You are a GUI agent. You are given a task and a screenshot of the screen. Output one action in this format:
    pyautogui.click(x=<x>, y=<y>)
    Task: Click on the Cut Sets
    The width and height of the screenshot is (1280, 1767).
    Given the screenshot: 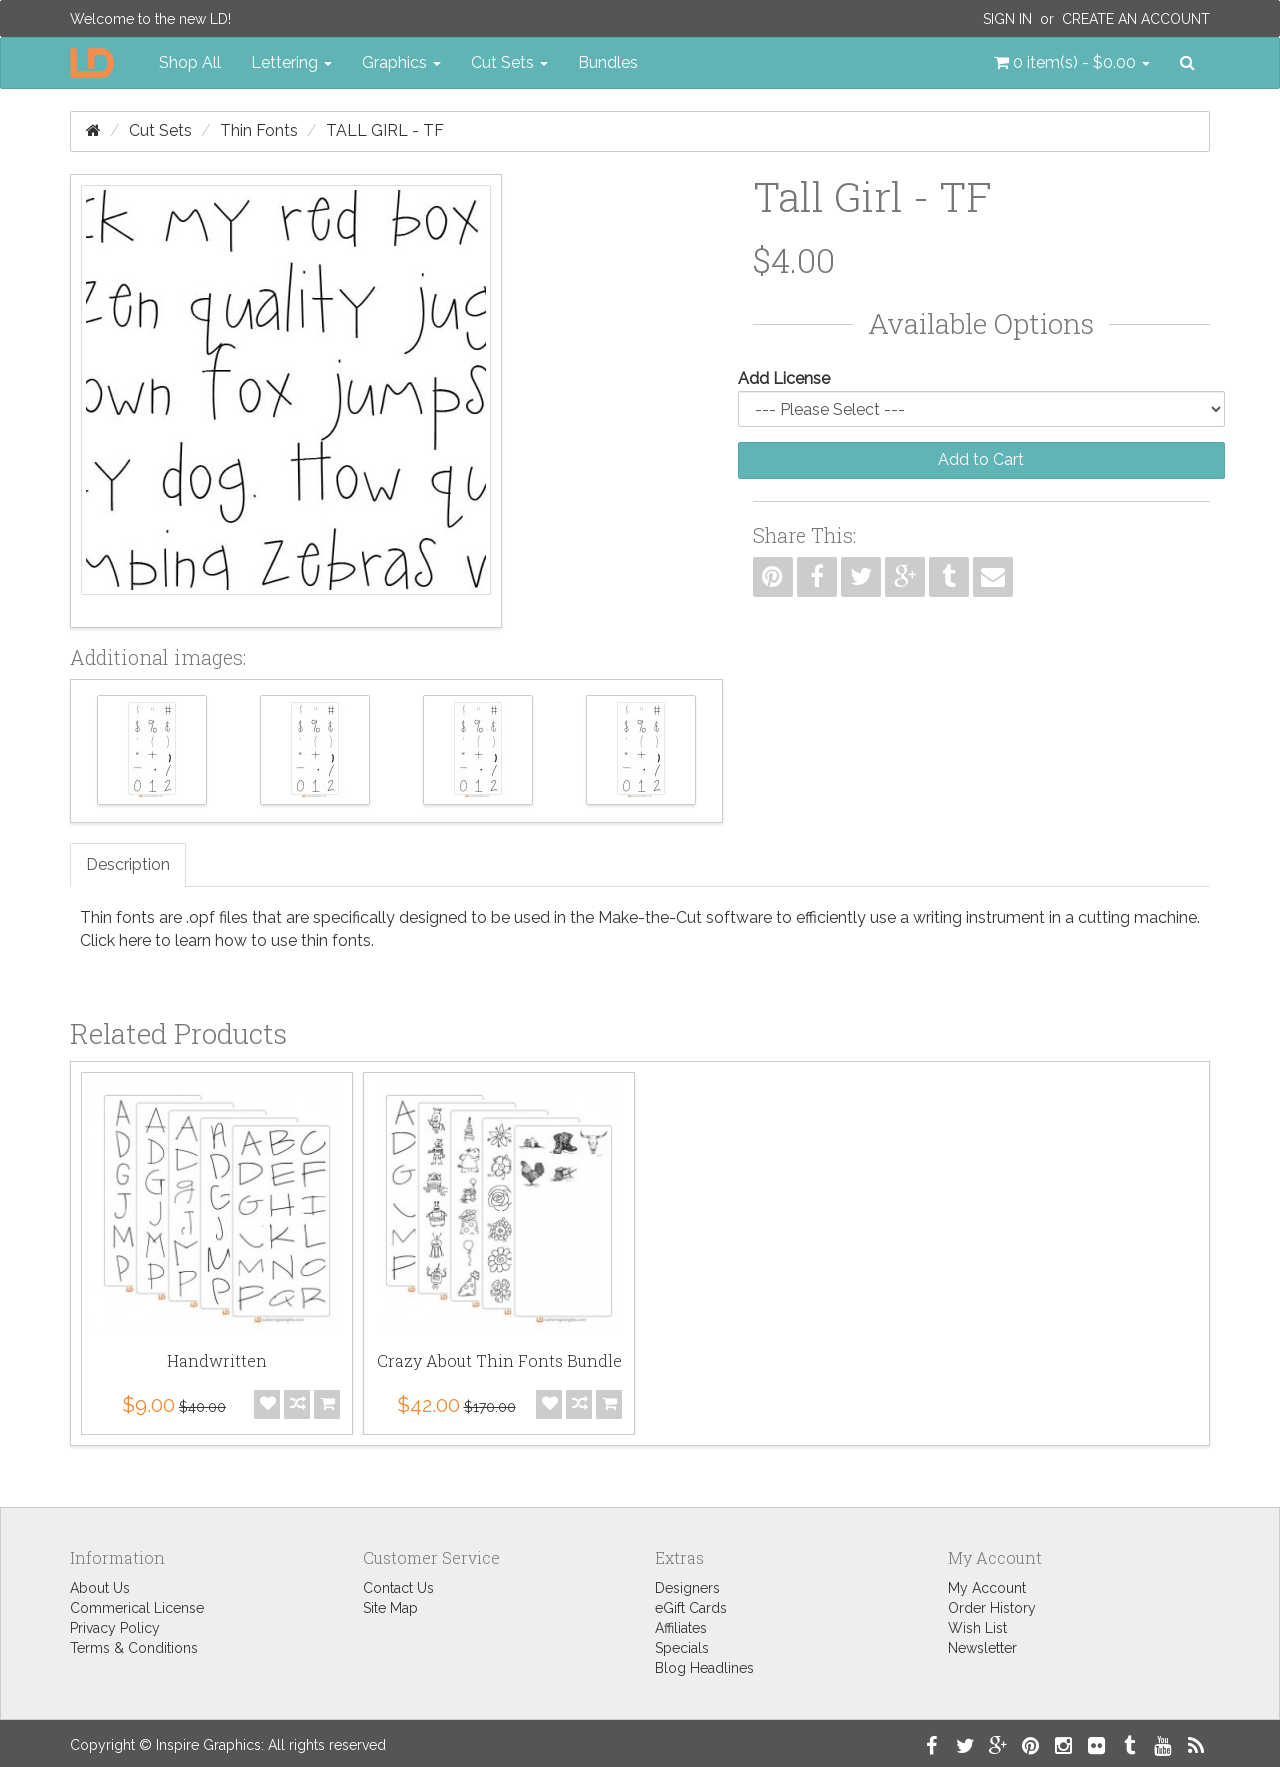 What is the action you would take?
    pyautogui.click(x=160, y=130)
    